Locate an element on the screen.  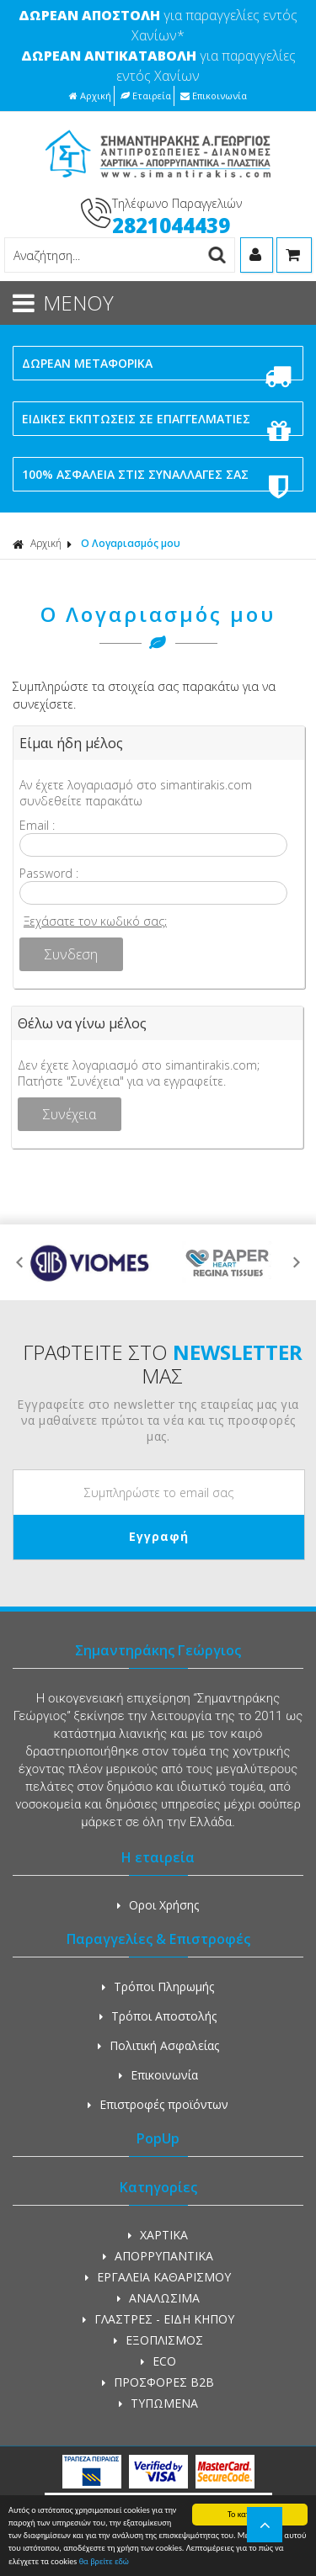
Τρόποι Πληρωμής is located at coordinates (158, 1986).